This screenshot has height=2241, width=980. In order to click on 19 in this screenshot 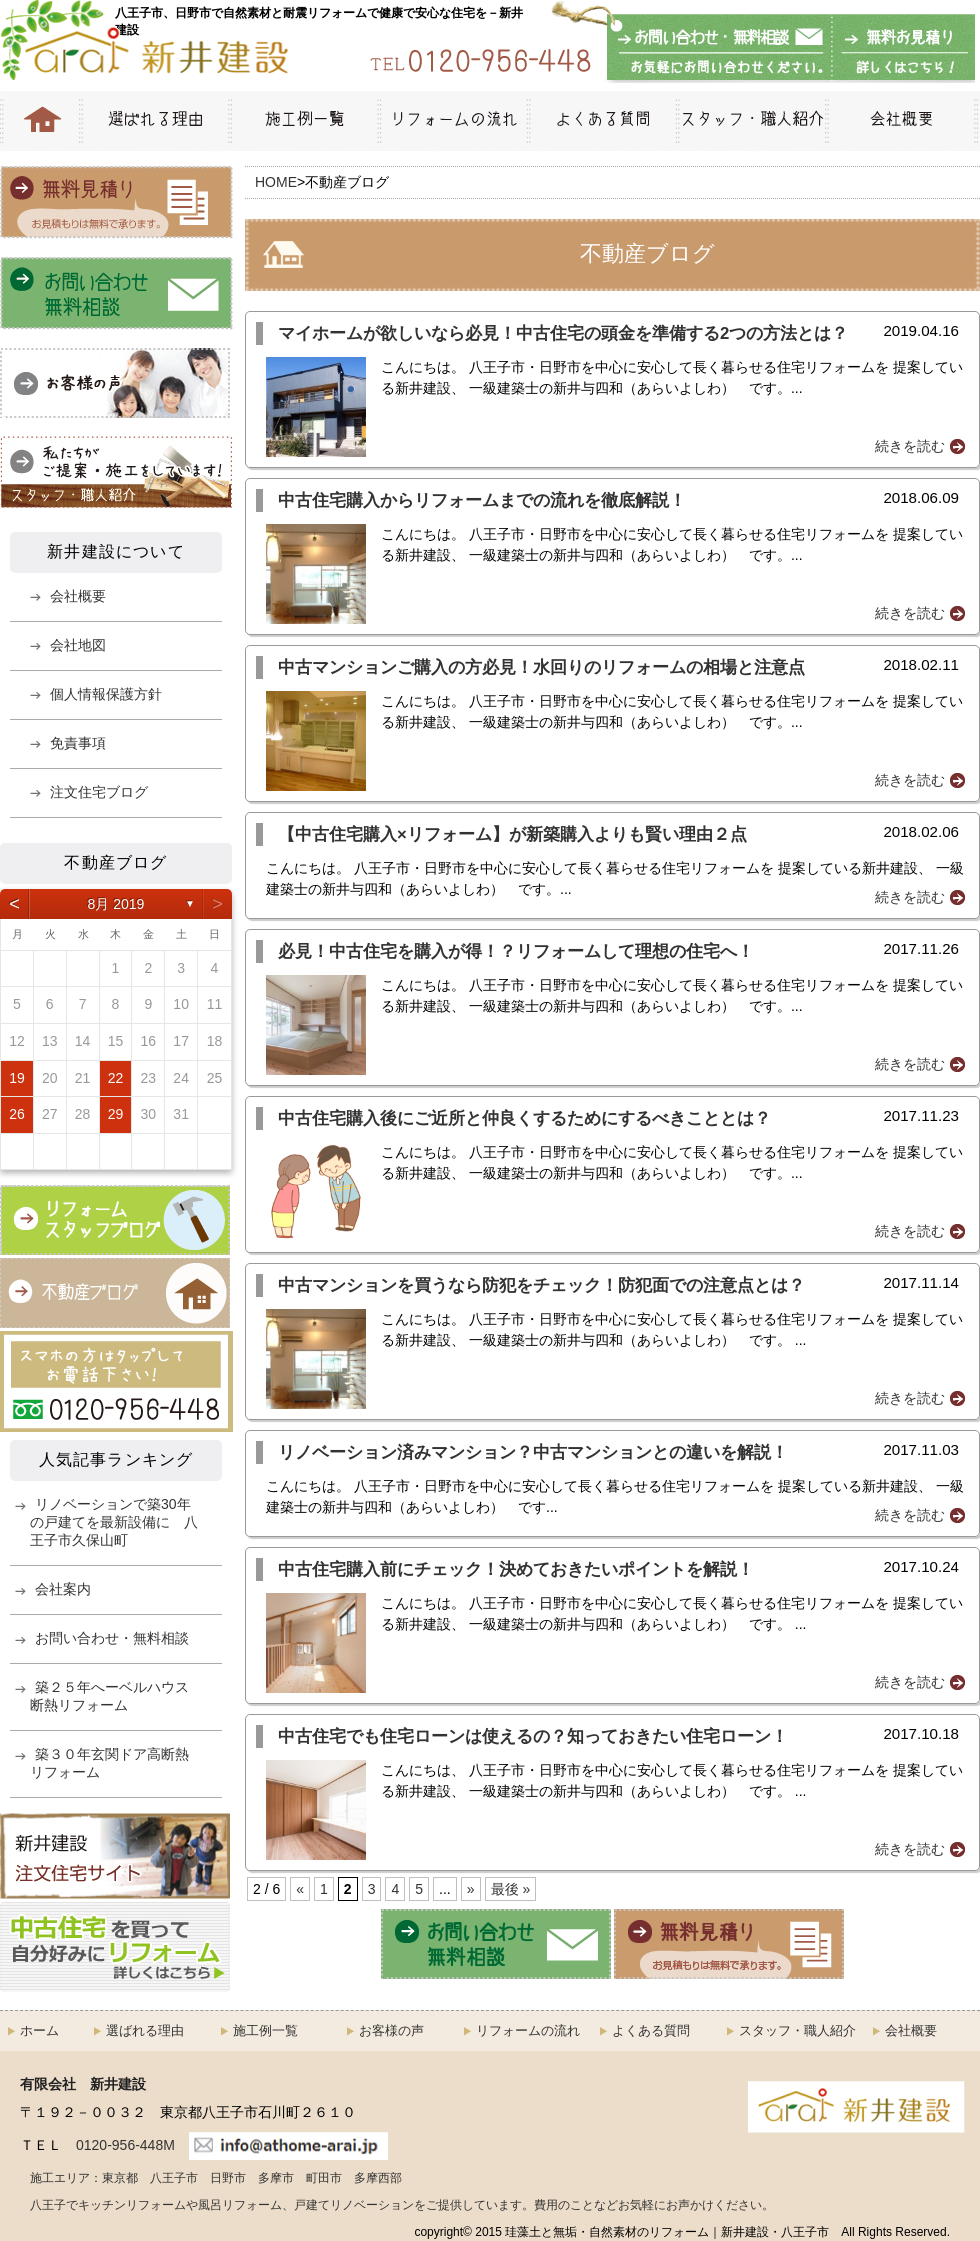, I will do `click(17, 1078)`.